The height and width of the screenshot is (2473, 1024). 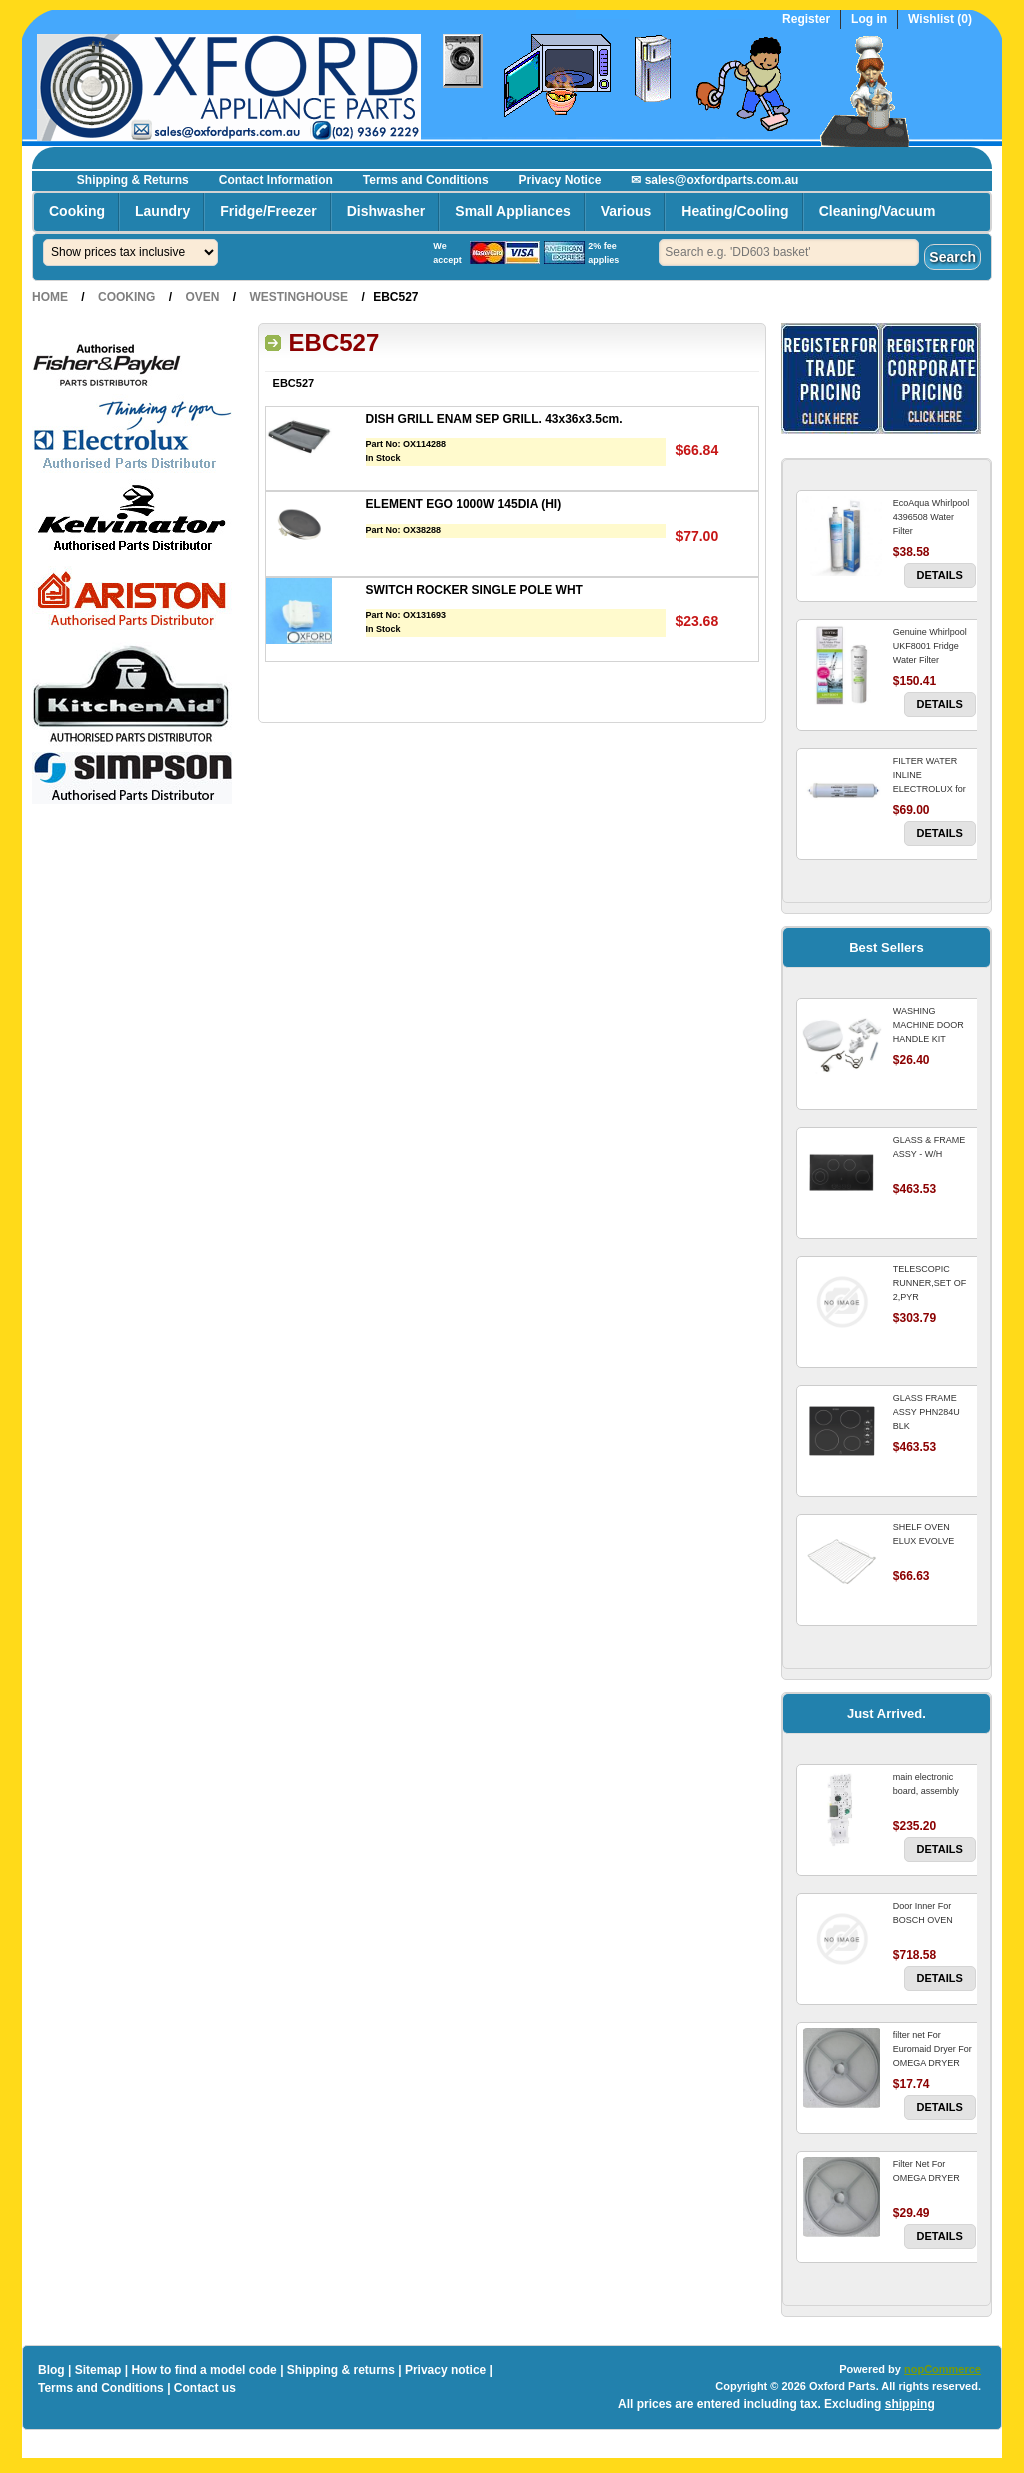 What do you see at coordinates (929, 789) in the screenshot?
I see `FILTER WATER INLINE ELECTROLUX for Electrolux Refrigerator` at bounding box center [929, 789].